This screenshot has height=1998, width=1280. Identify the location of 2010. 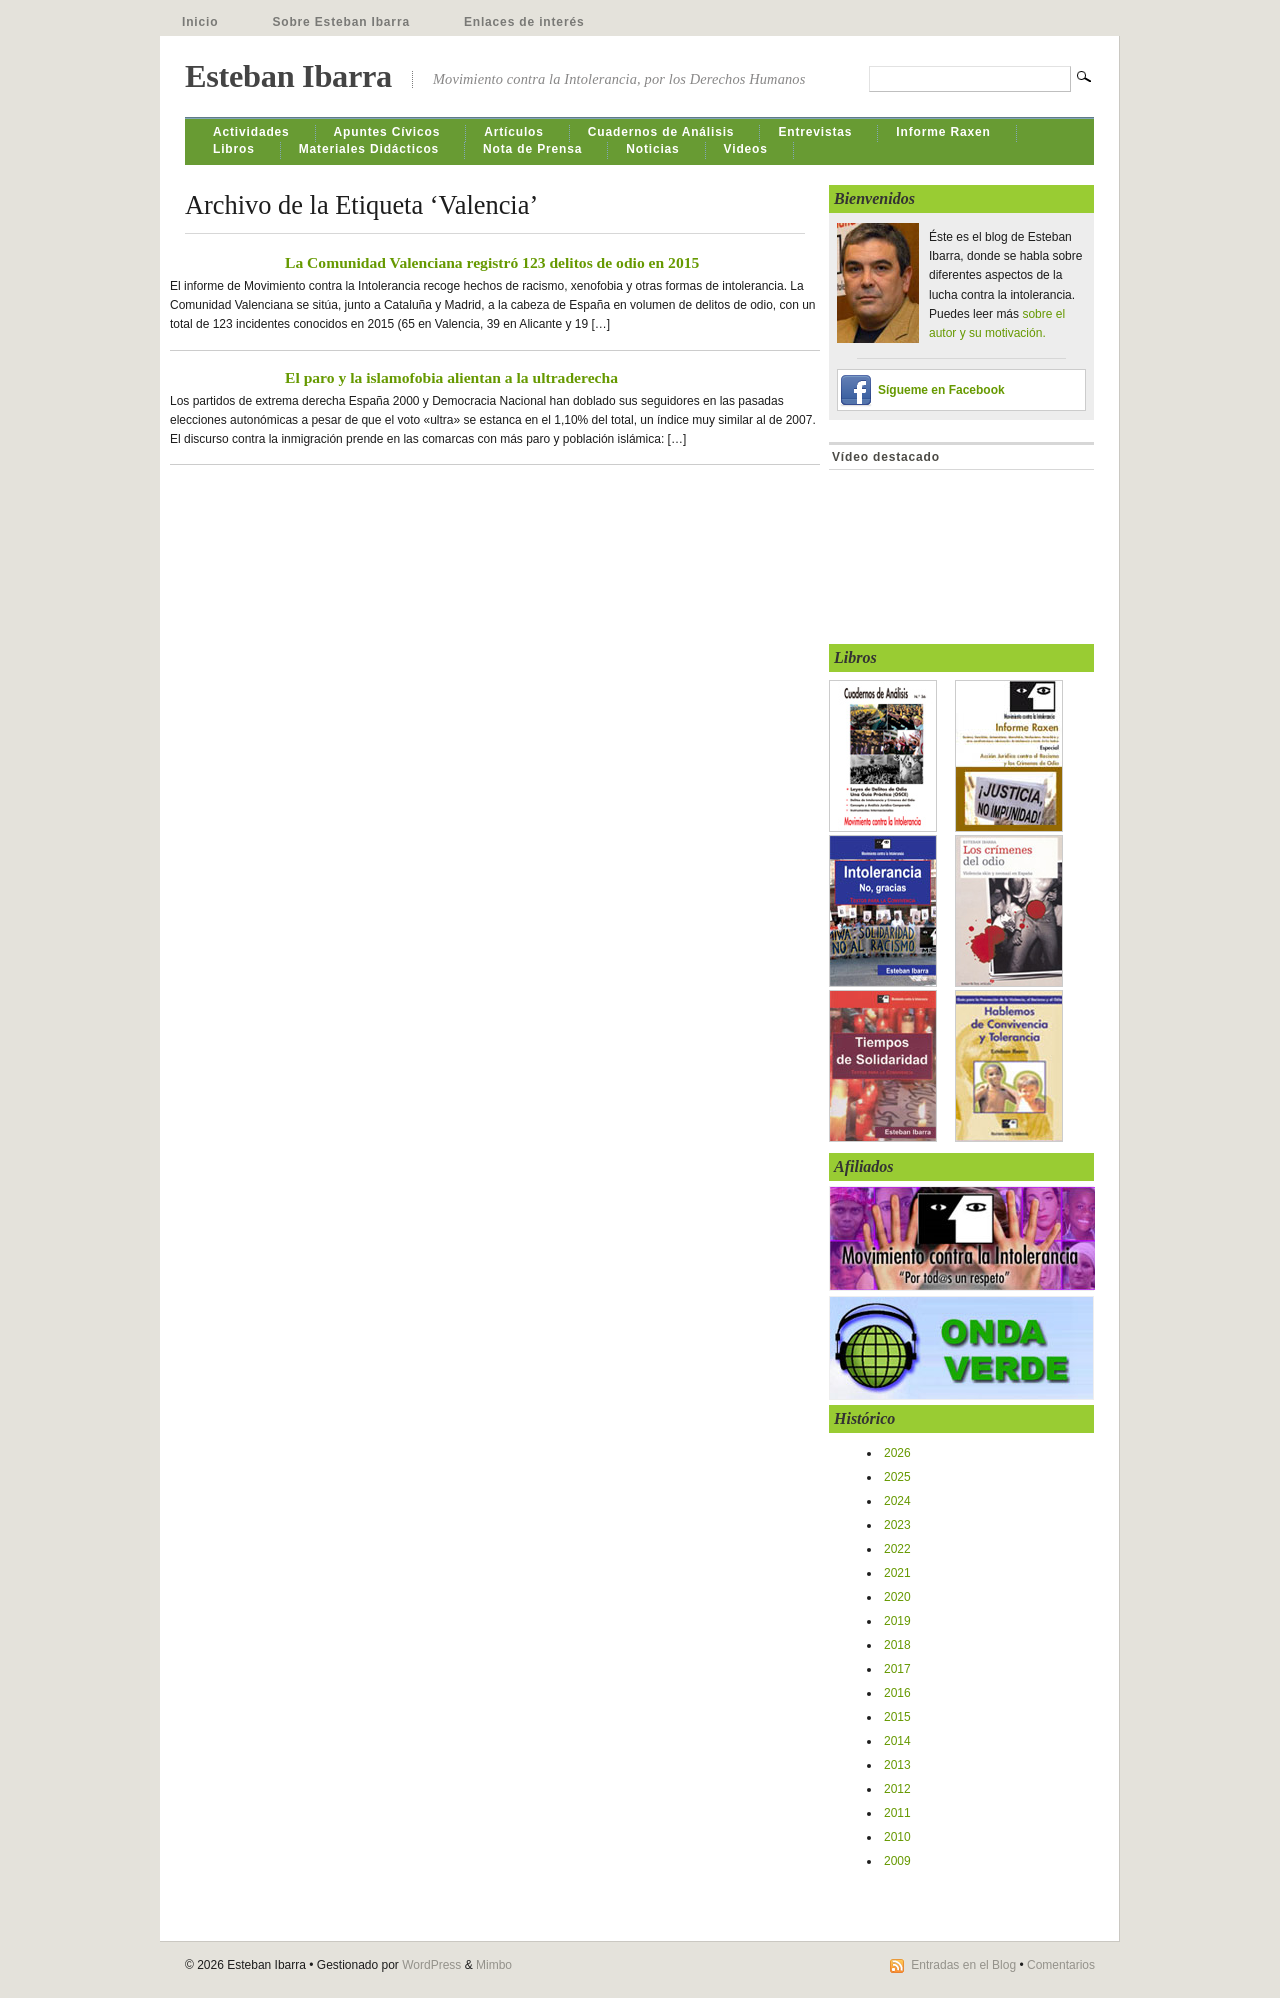
(897, 1837).